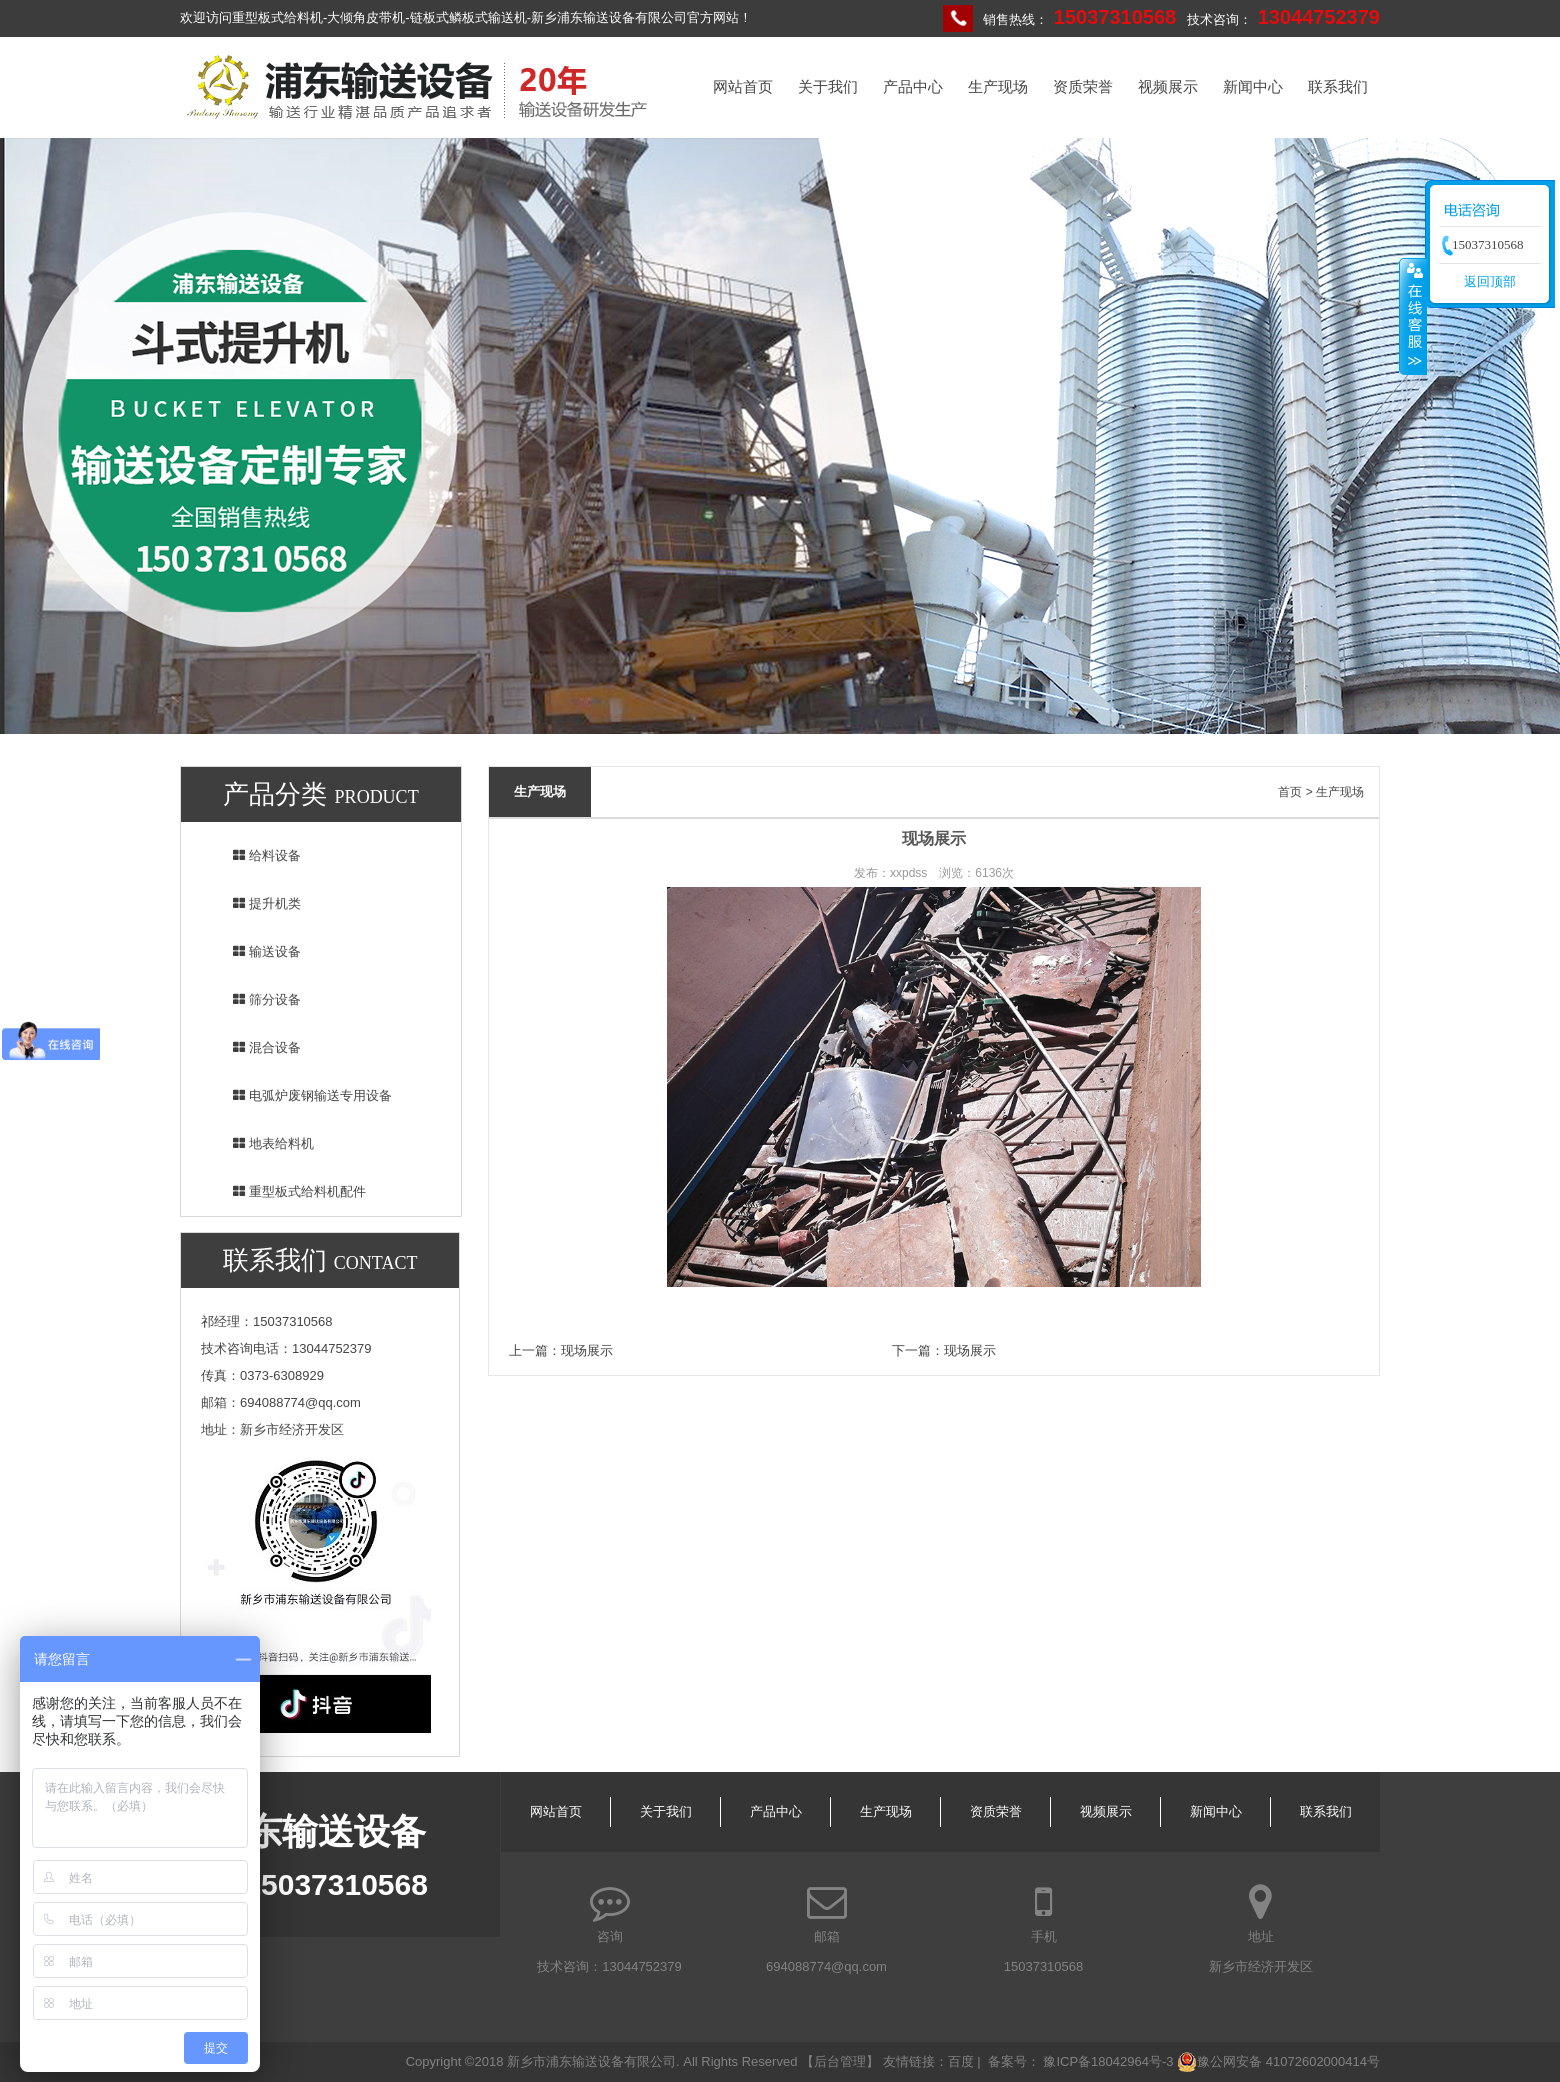 This screenshot has height=2082, width=1560. What do you see at coordinates (961, 2061) in the screenshot?
I see `百度` at bounding box center [961, 2061].